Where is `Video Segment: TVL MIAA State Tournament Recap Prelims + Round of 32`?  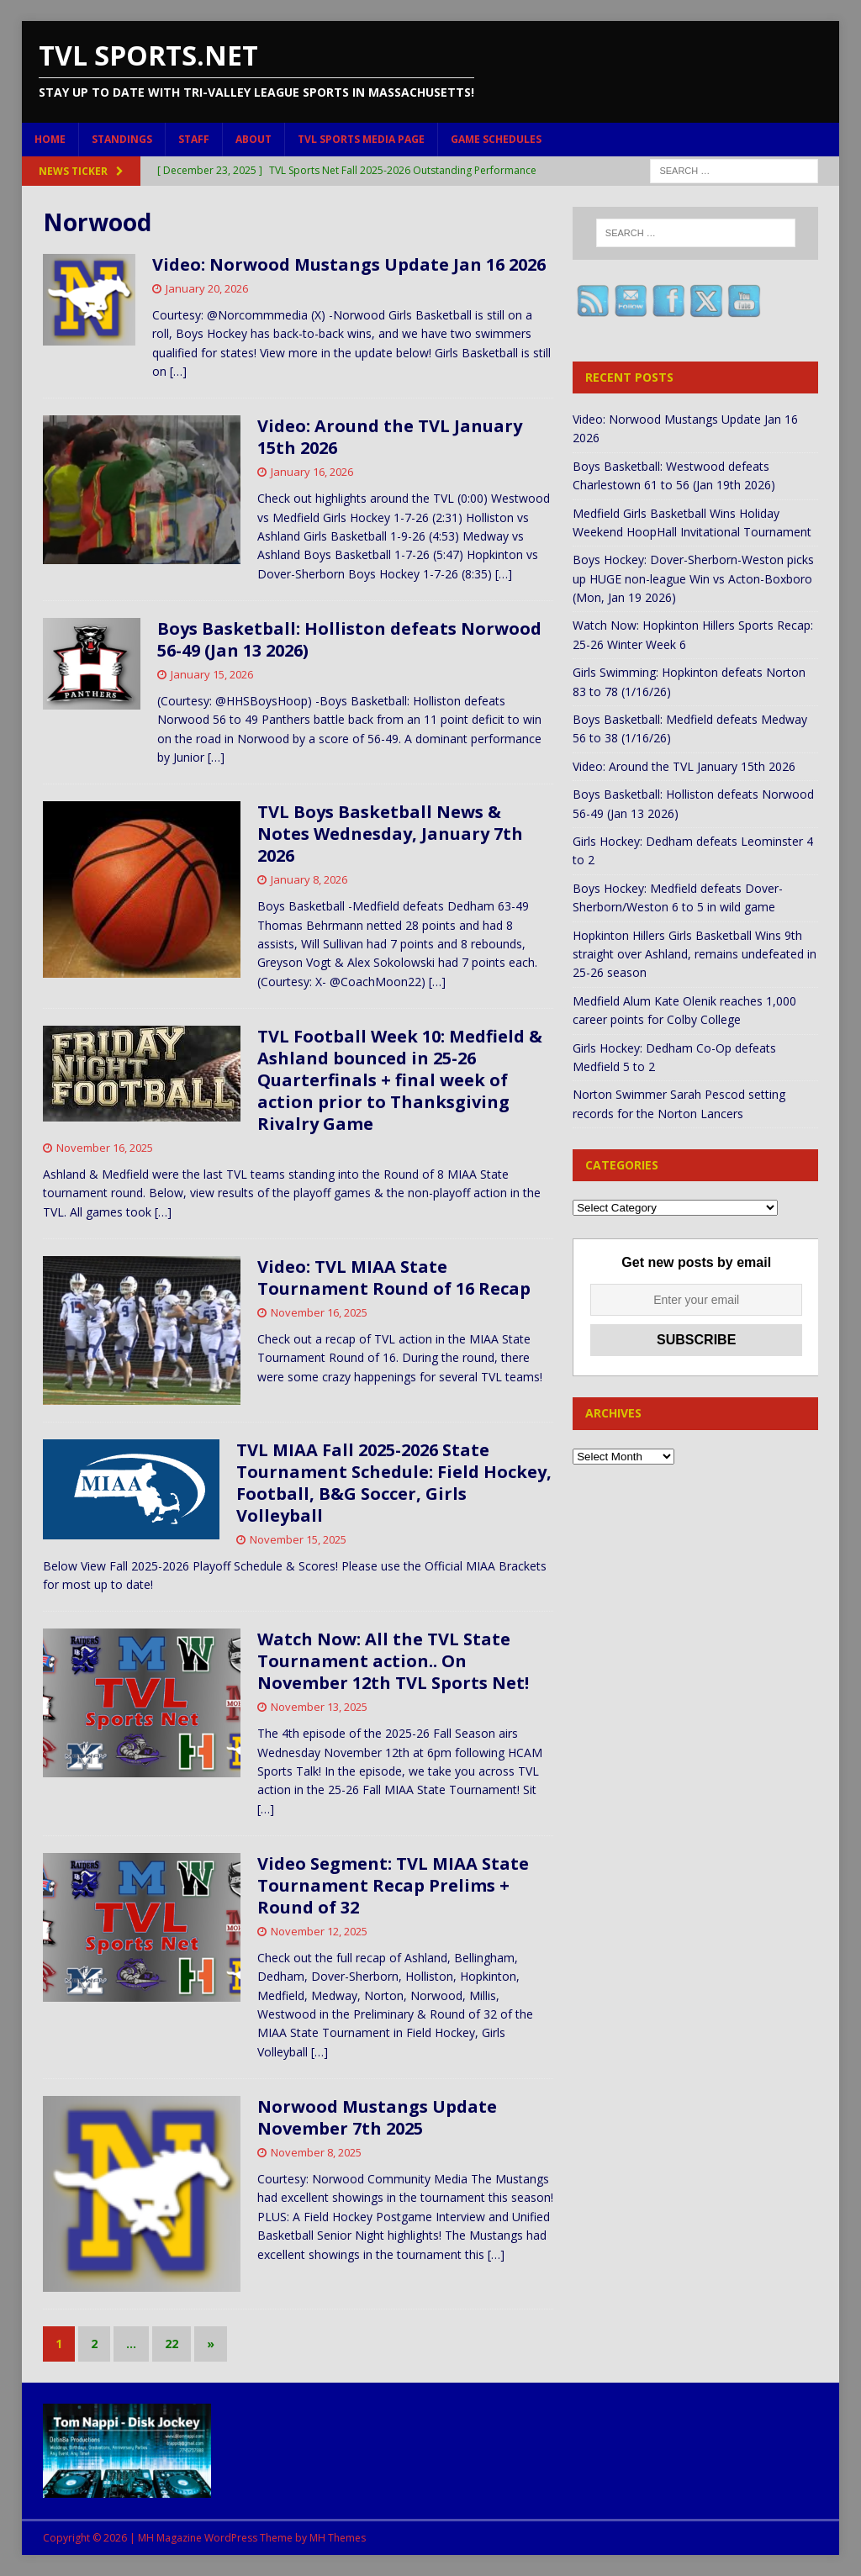 Video Segment: TVL MIAA State Tournament Recap Prelims + Round of 32 is located at coordinates (393, 1885).